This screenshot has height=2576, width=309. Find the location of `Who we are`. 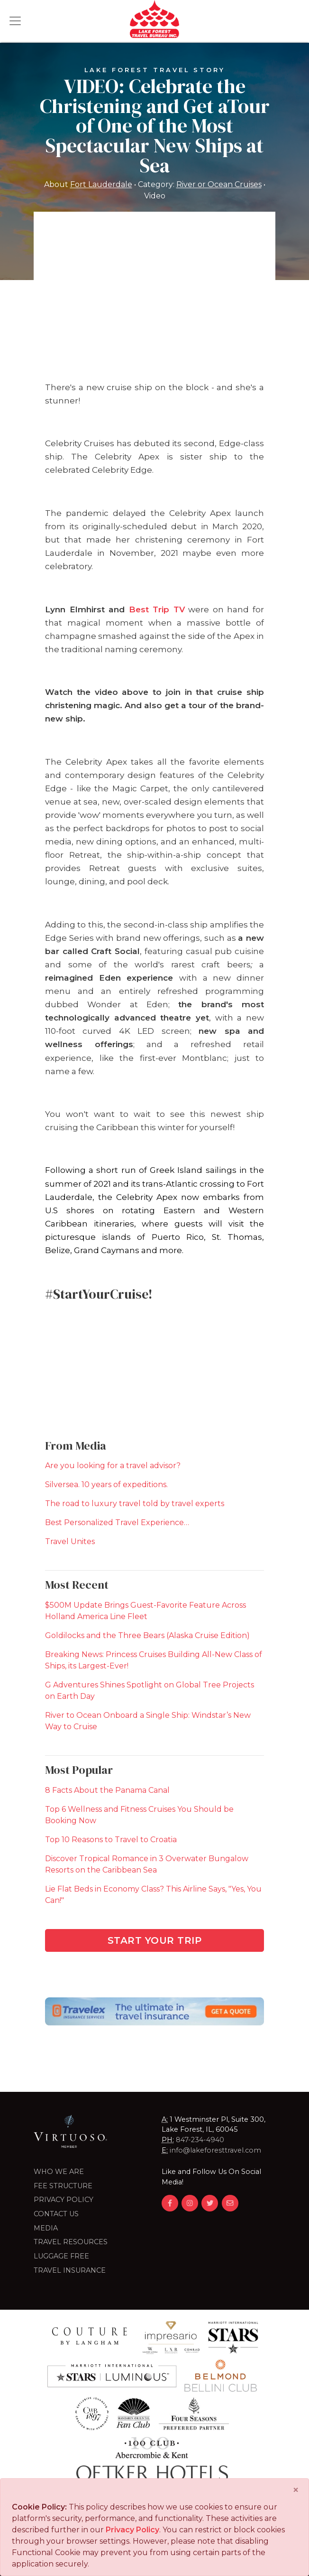

Who we are is located at coordinates (59, 2171).